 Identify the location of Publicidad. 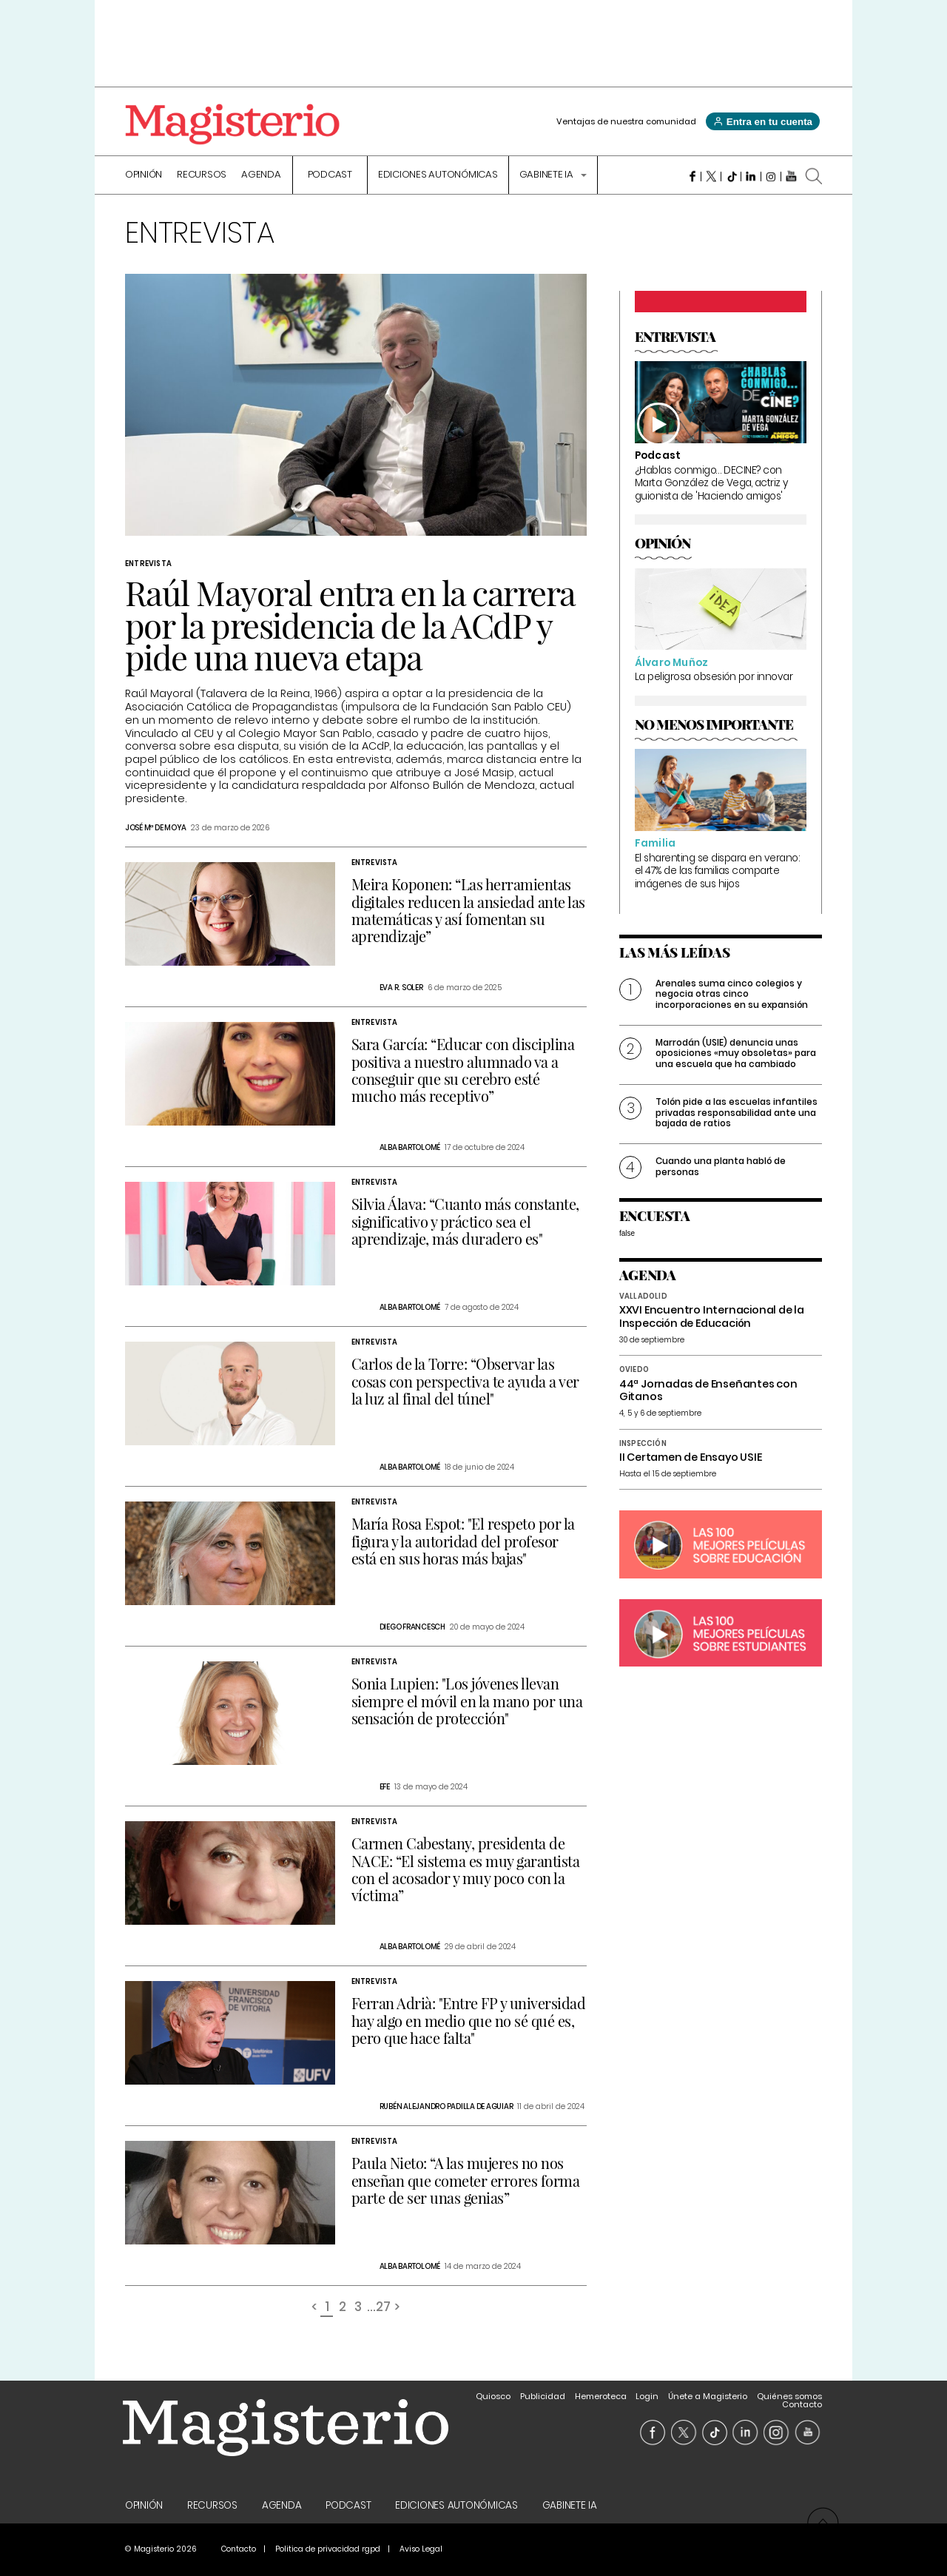
(542, 2396).